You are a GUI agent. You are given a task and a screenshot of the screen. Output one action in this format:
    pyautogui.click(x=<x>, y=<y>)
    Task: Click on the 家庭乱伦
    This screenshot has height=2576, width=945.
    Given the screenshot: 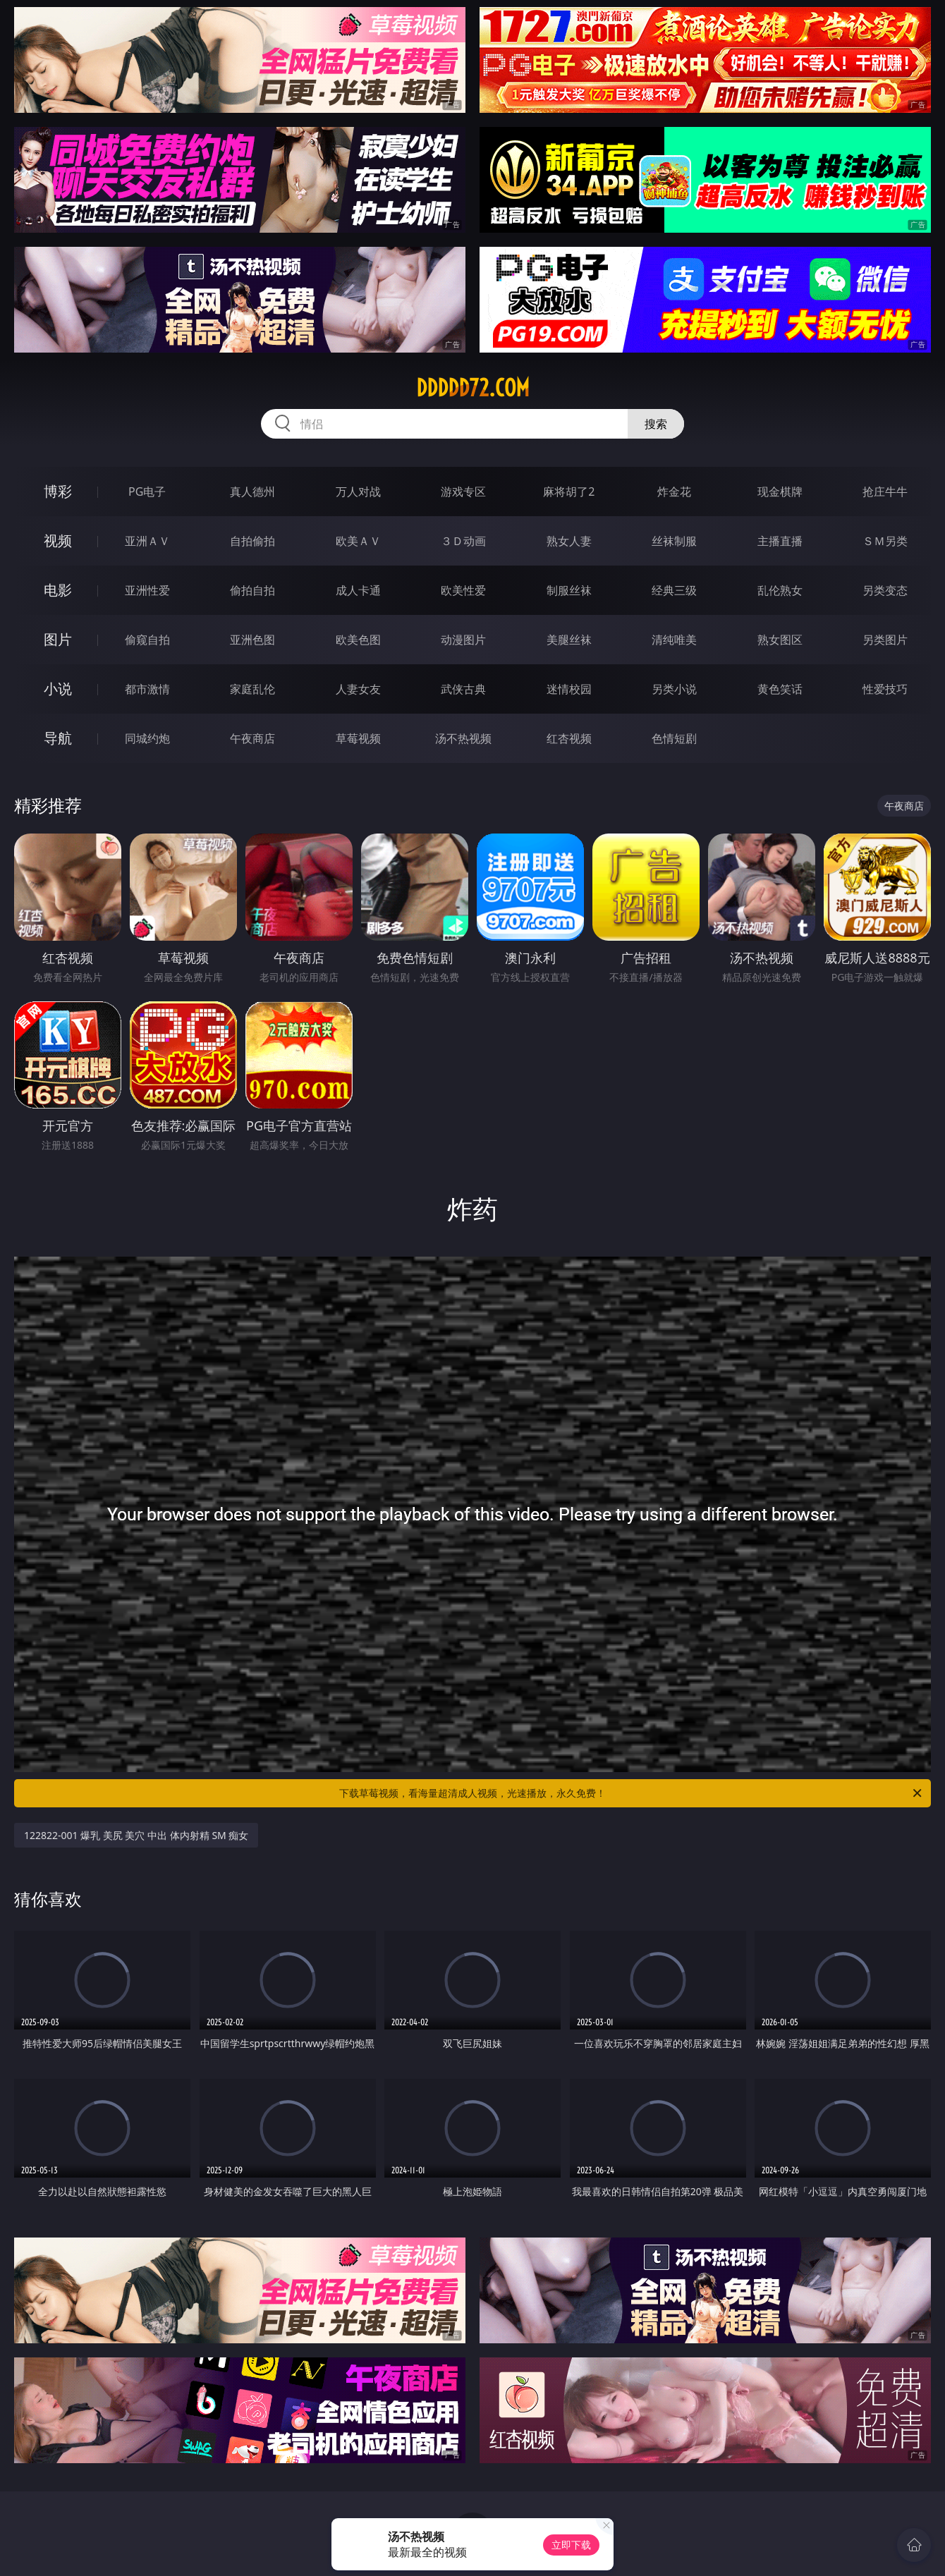 What is the action you would take?
    pyautogui.click(x=252, y=689)
    